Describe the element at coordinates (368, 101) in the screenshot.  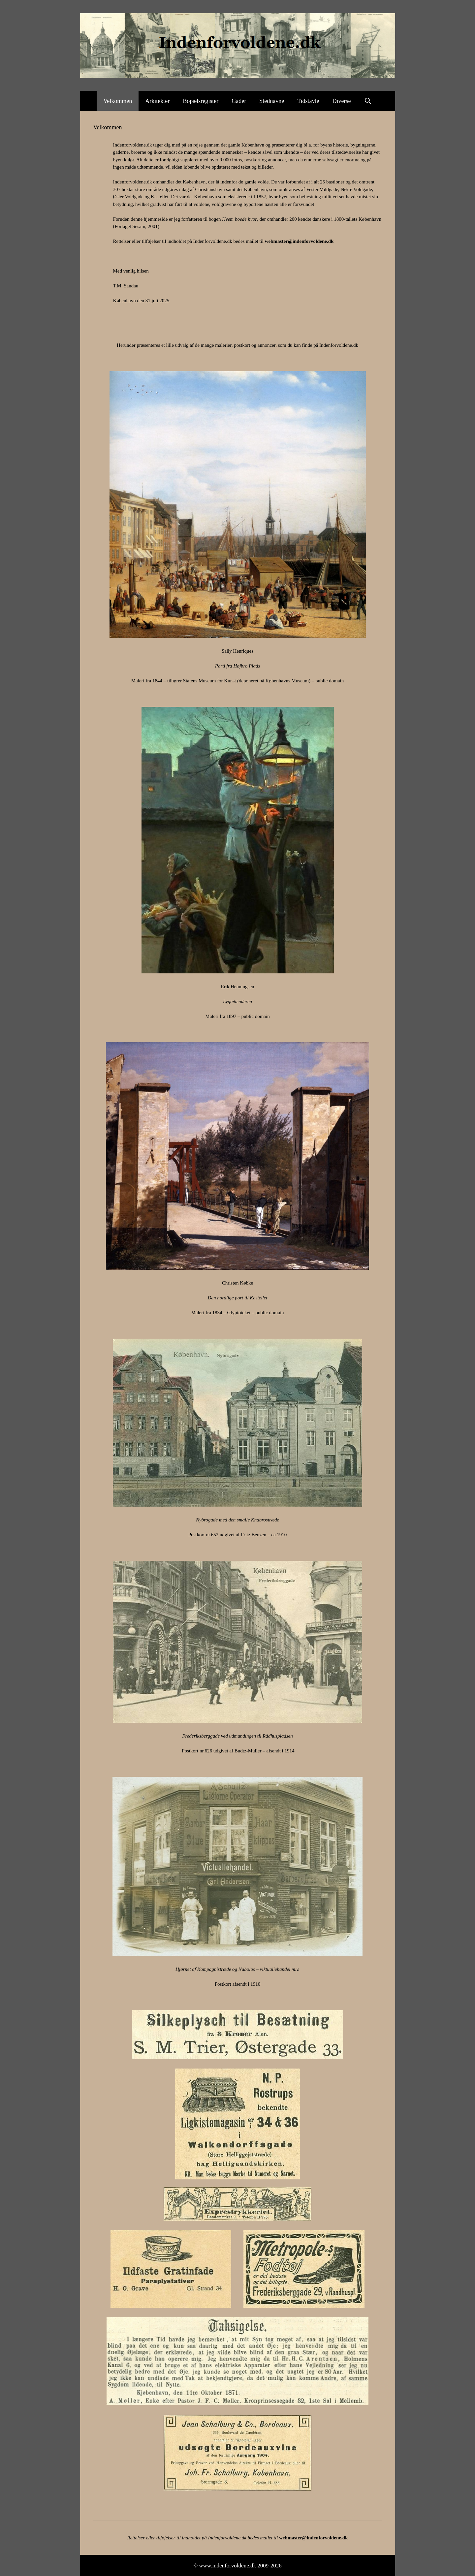
I see `[Åbn søgefelt]` at that location.